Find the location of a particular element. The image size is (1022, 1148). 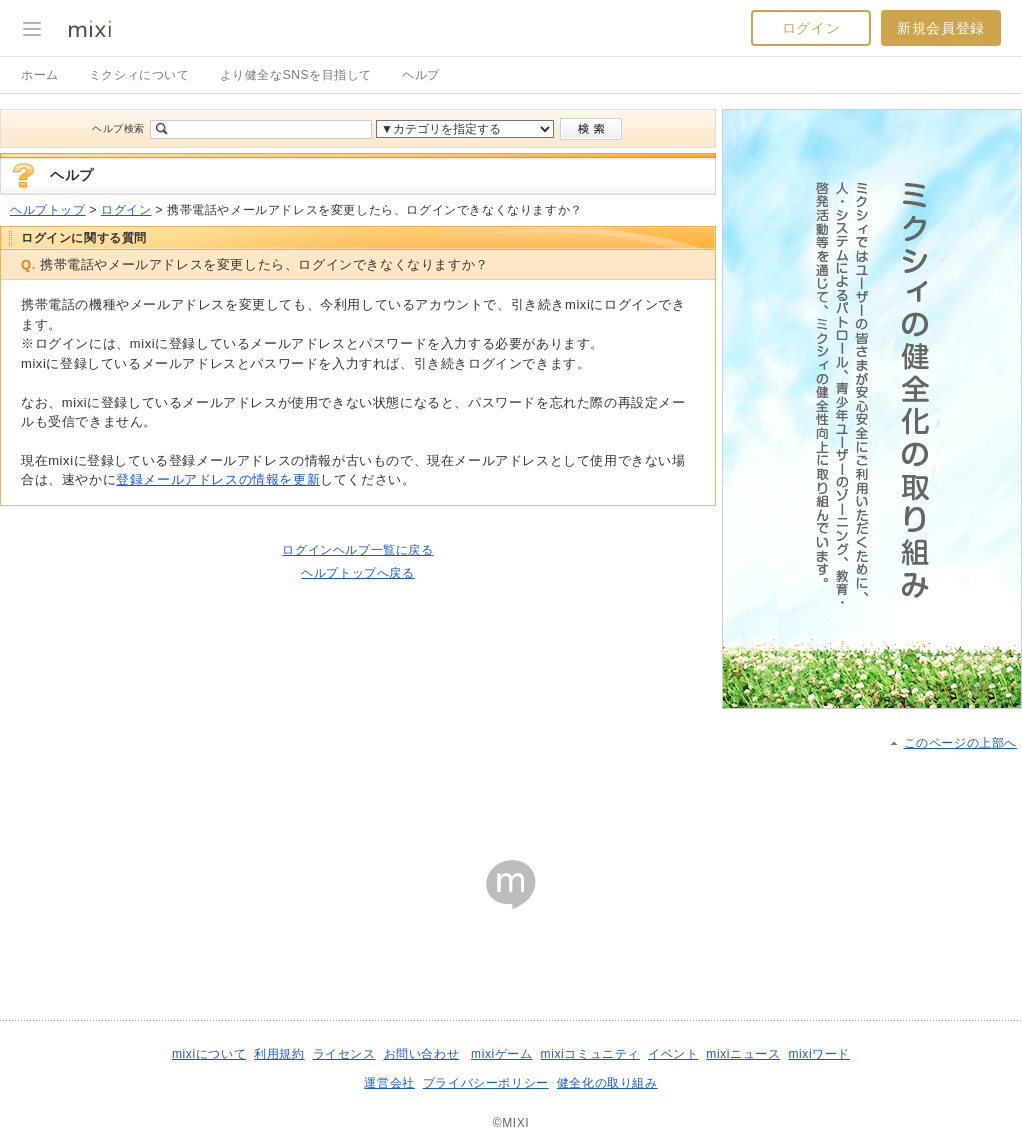

新規会員登録 is located at coordinates (941, 28).